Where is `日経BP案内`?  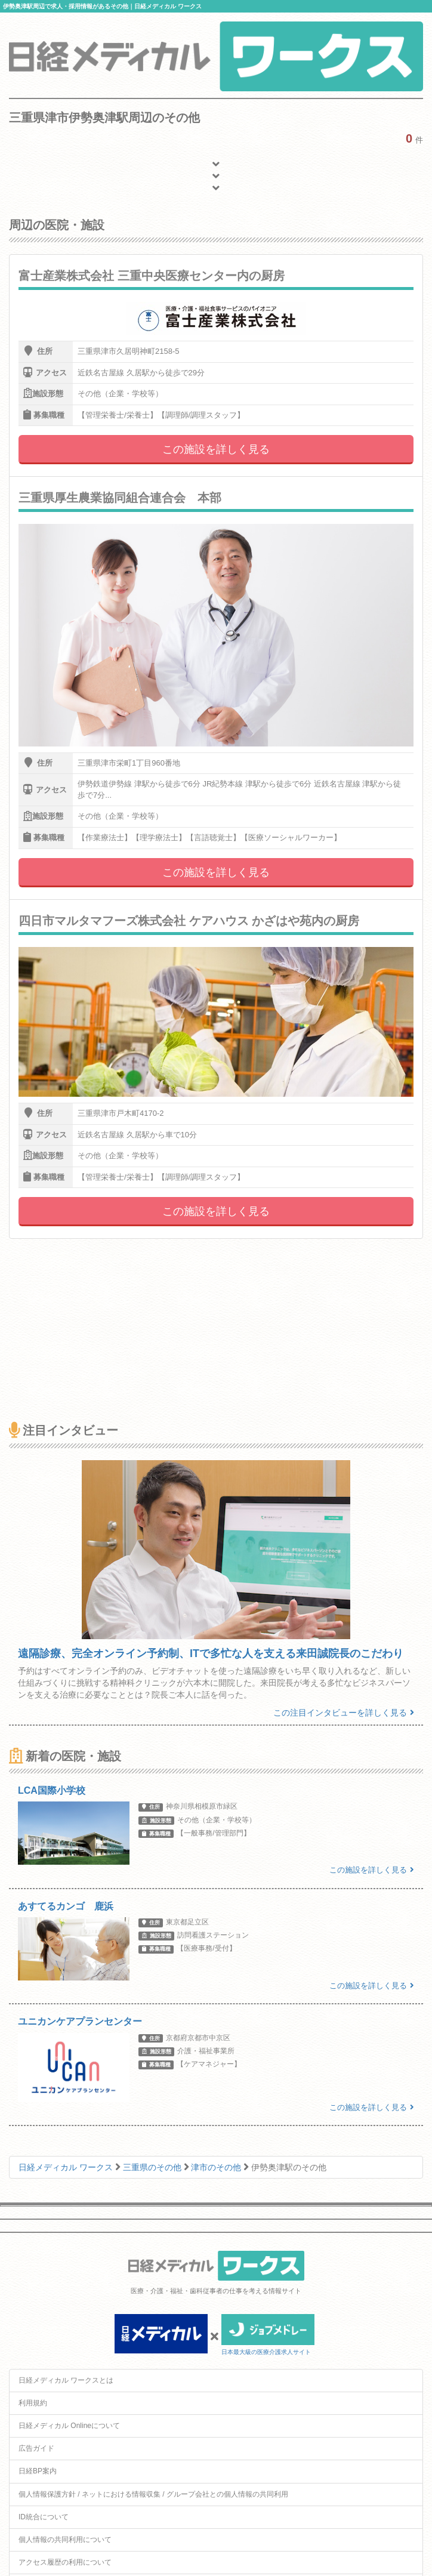
日経BP案内 is located at coordinates (37, 2471).